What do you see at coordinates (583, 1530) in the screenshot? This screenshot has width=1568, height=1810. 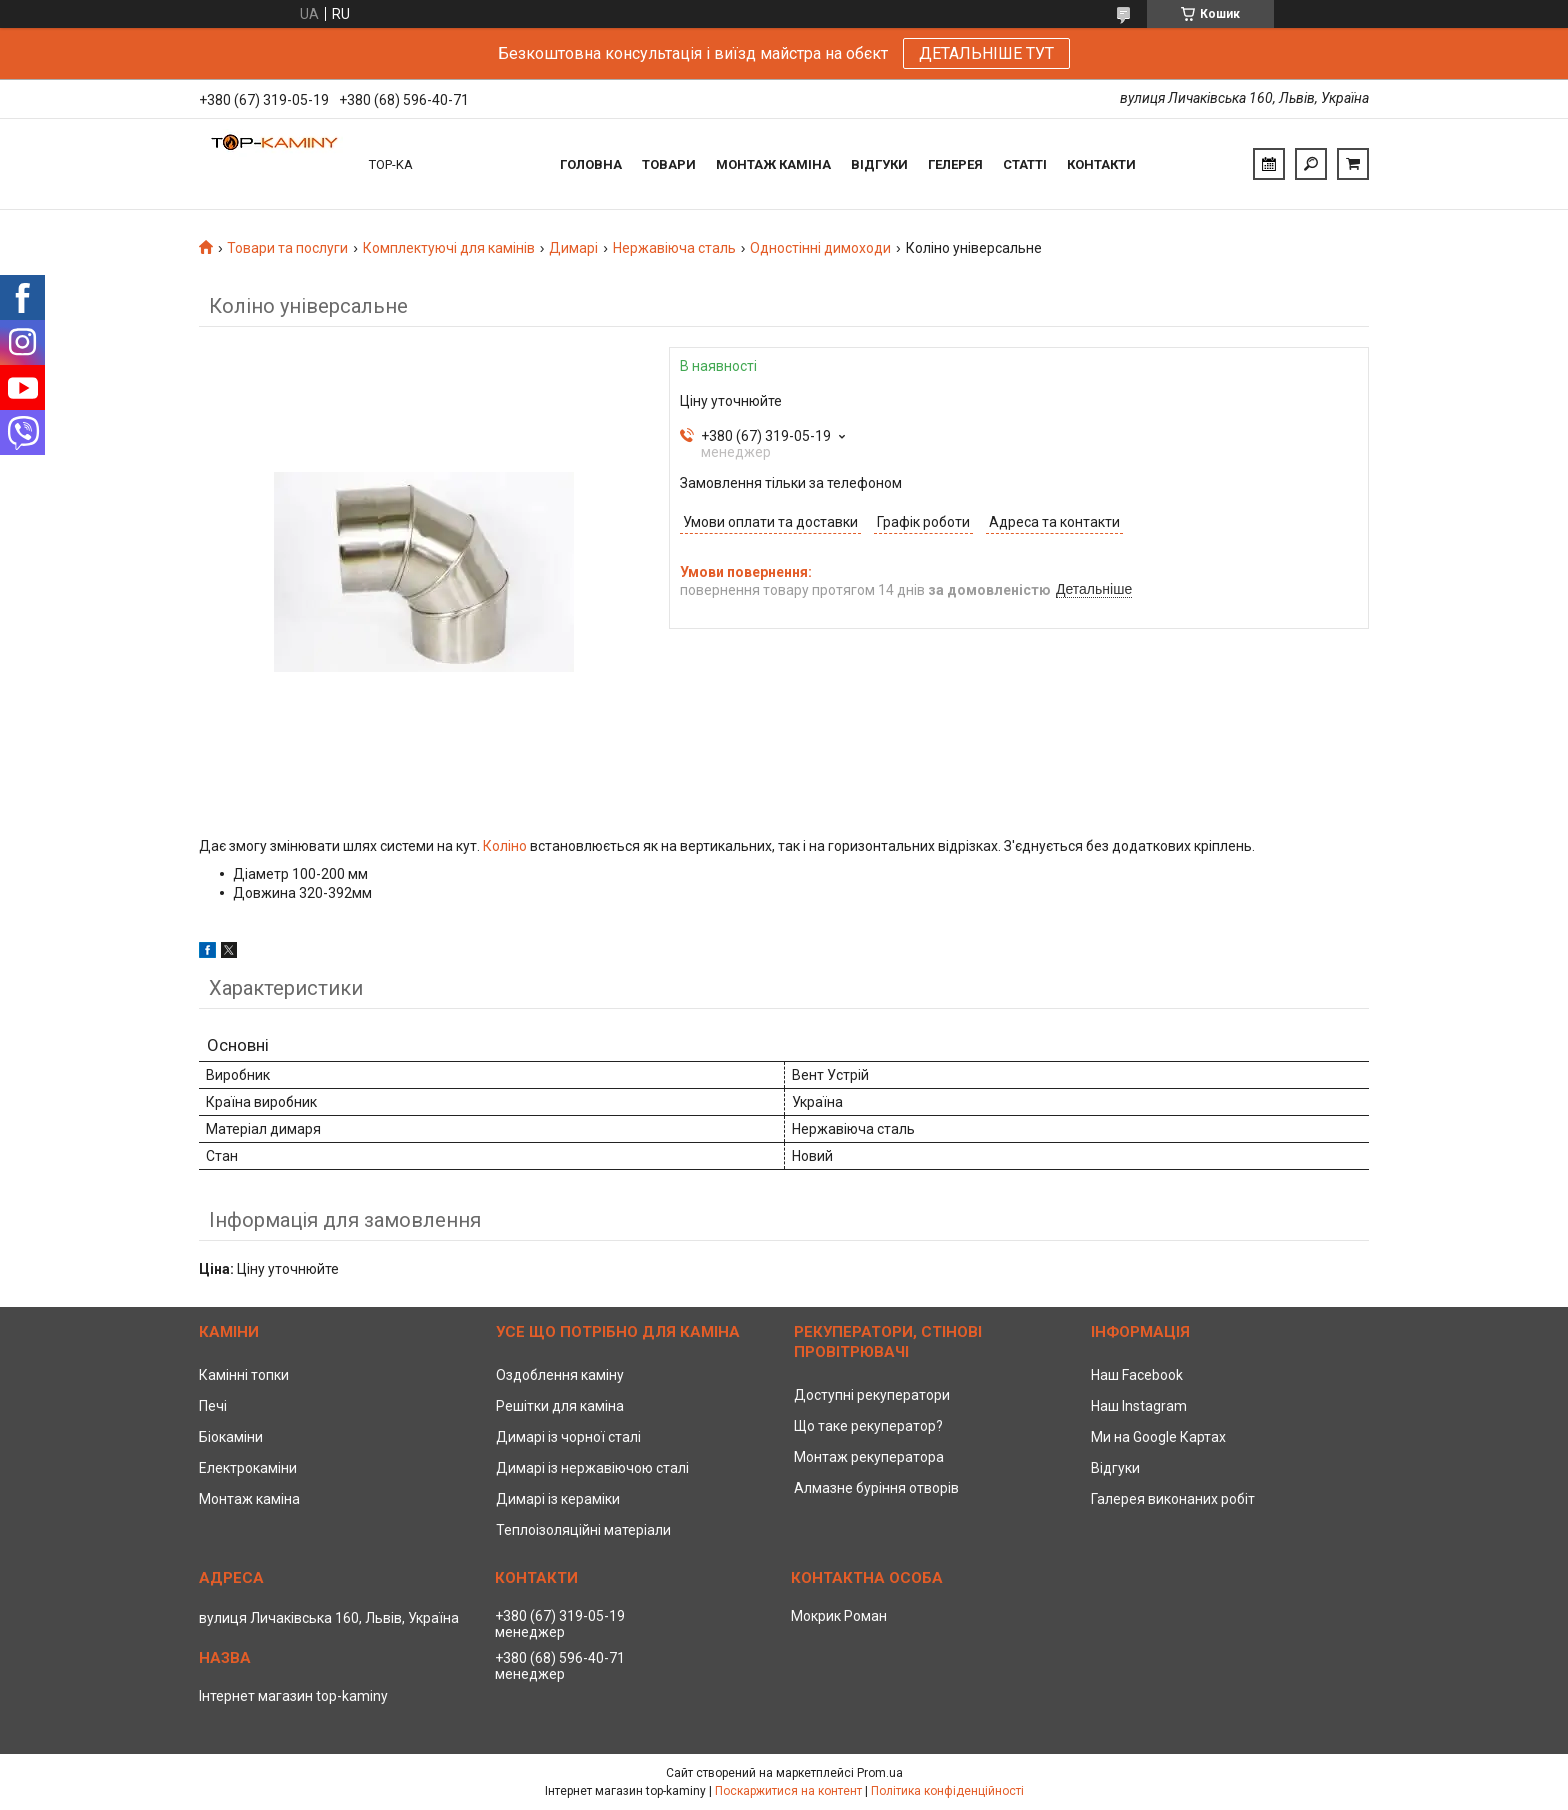 I see `Теплоізоляційні матеріали` at bounding box center [583, 1530].